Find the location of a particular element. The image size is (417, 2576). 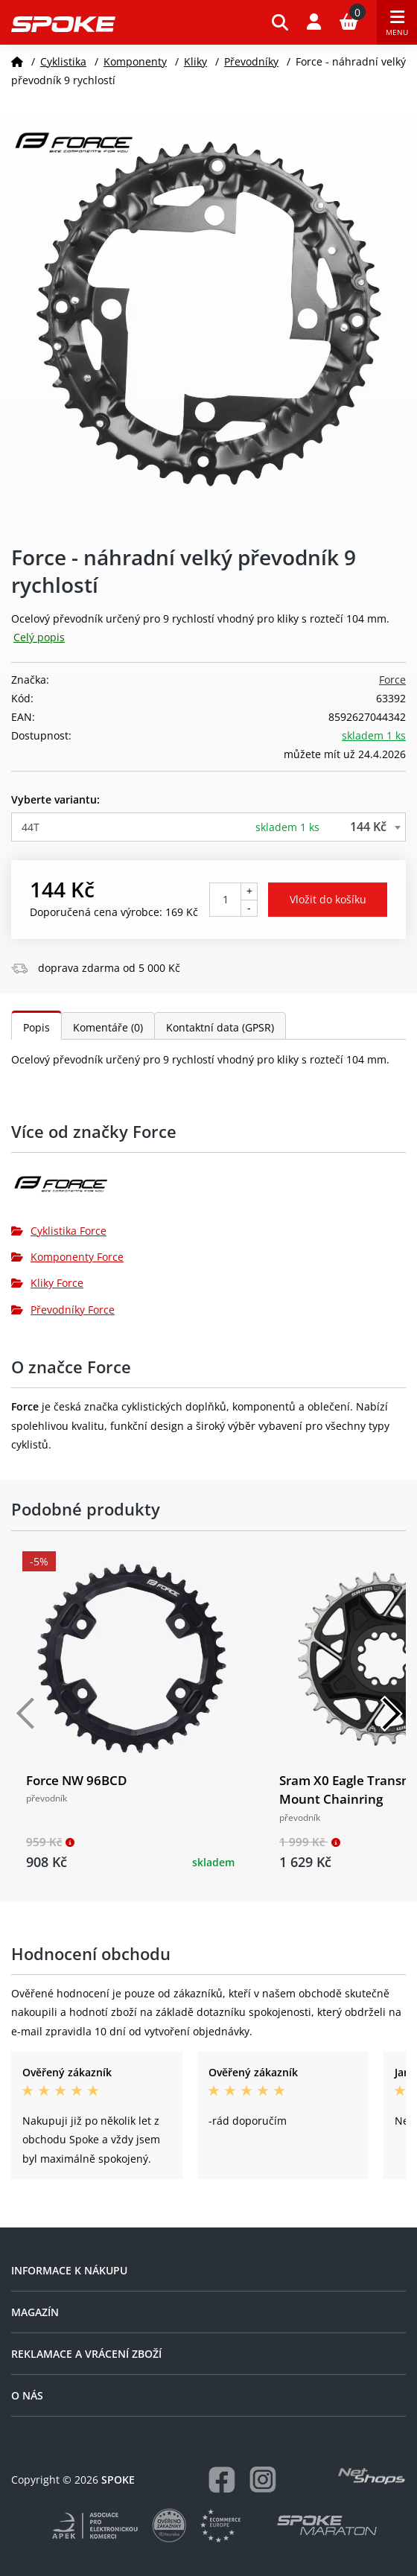

O nás is located at coordinates (27, 2395).